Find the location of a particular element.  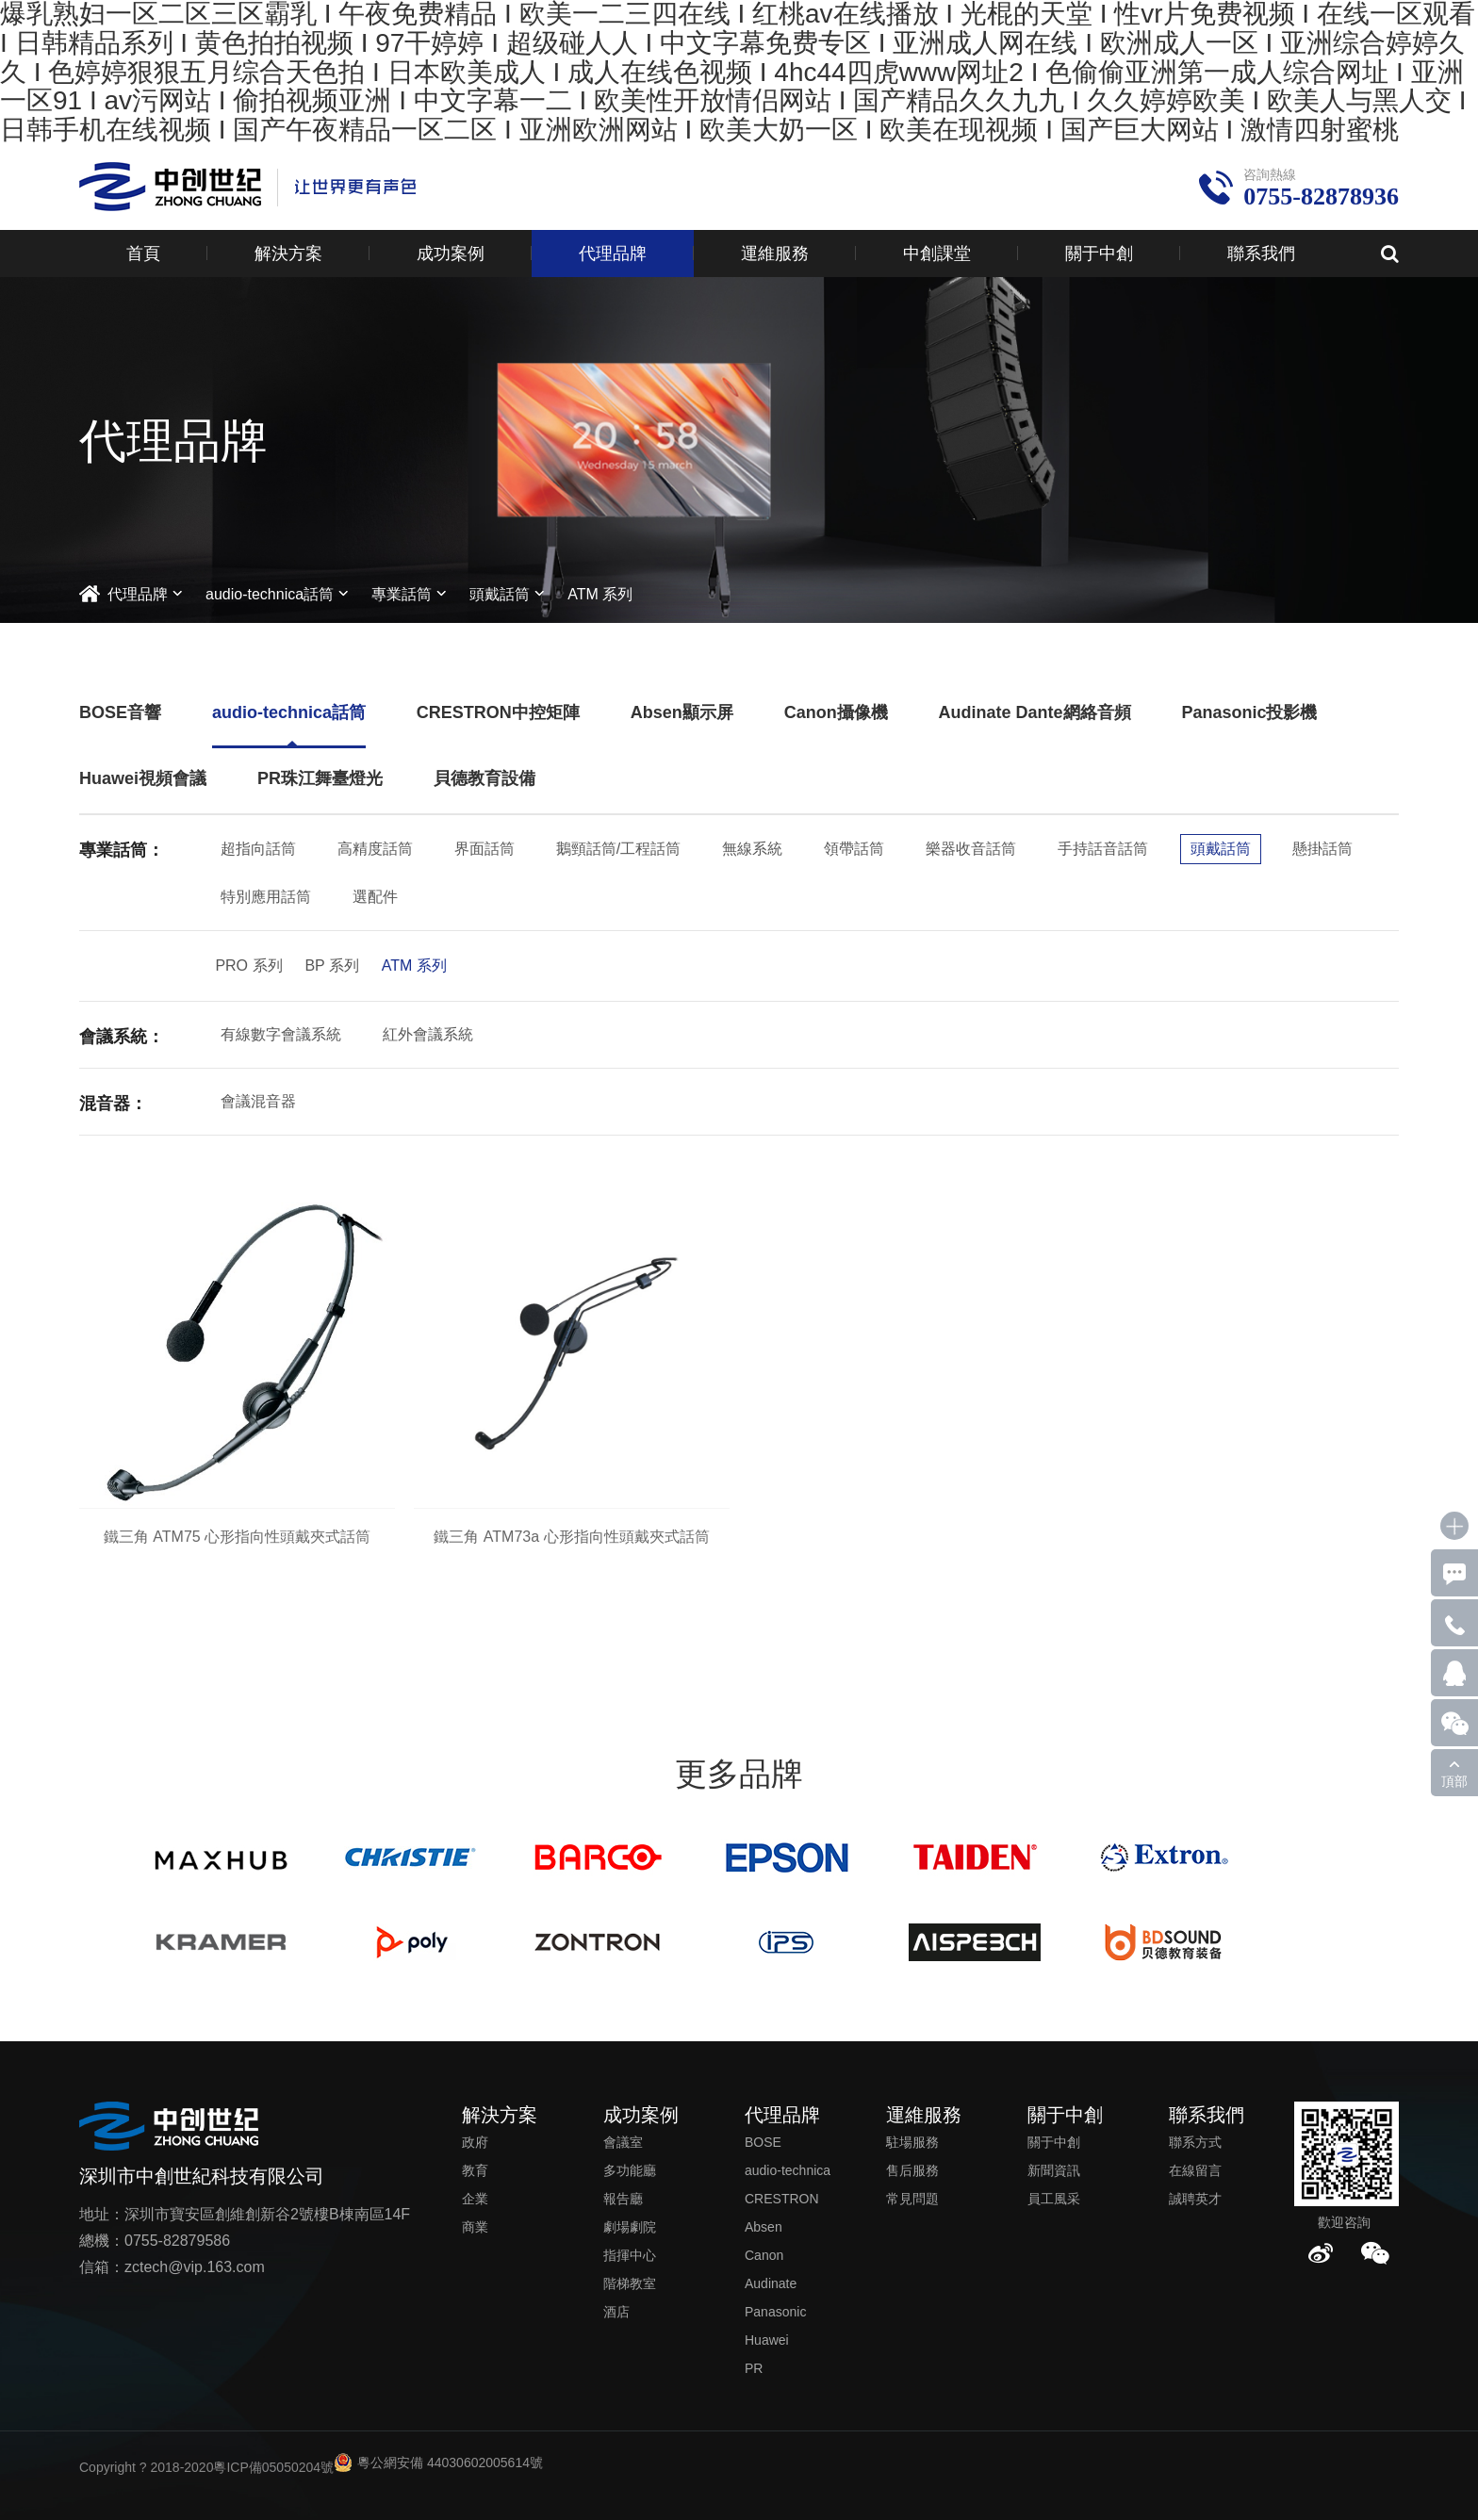

懸掛話筒 is located at coordinates (1322, 849).